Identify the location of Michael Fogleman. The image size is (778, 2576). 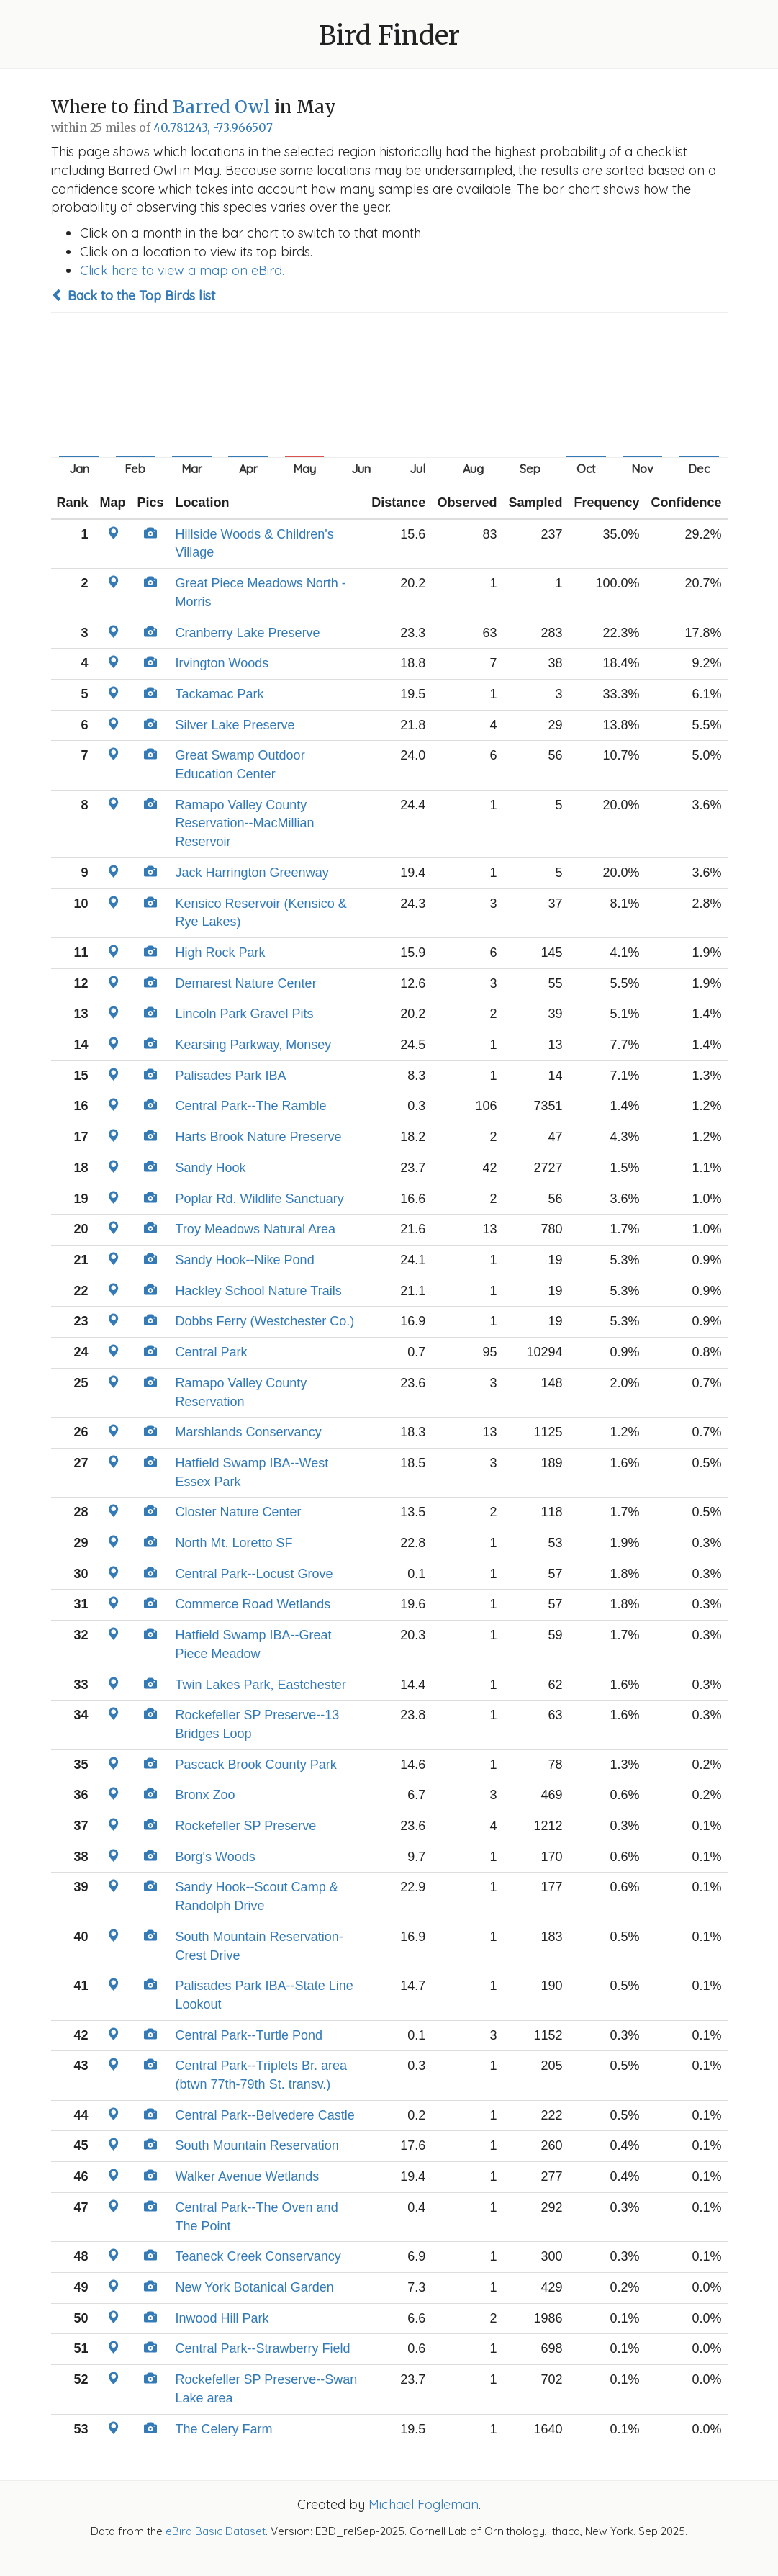
(423, 2504).